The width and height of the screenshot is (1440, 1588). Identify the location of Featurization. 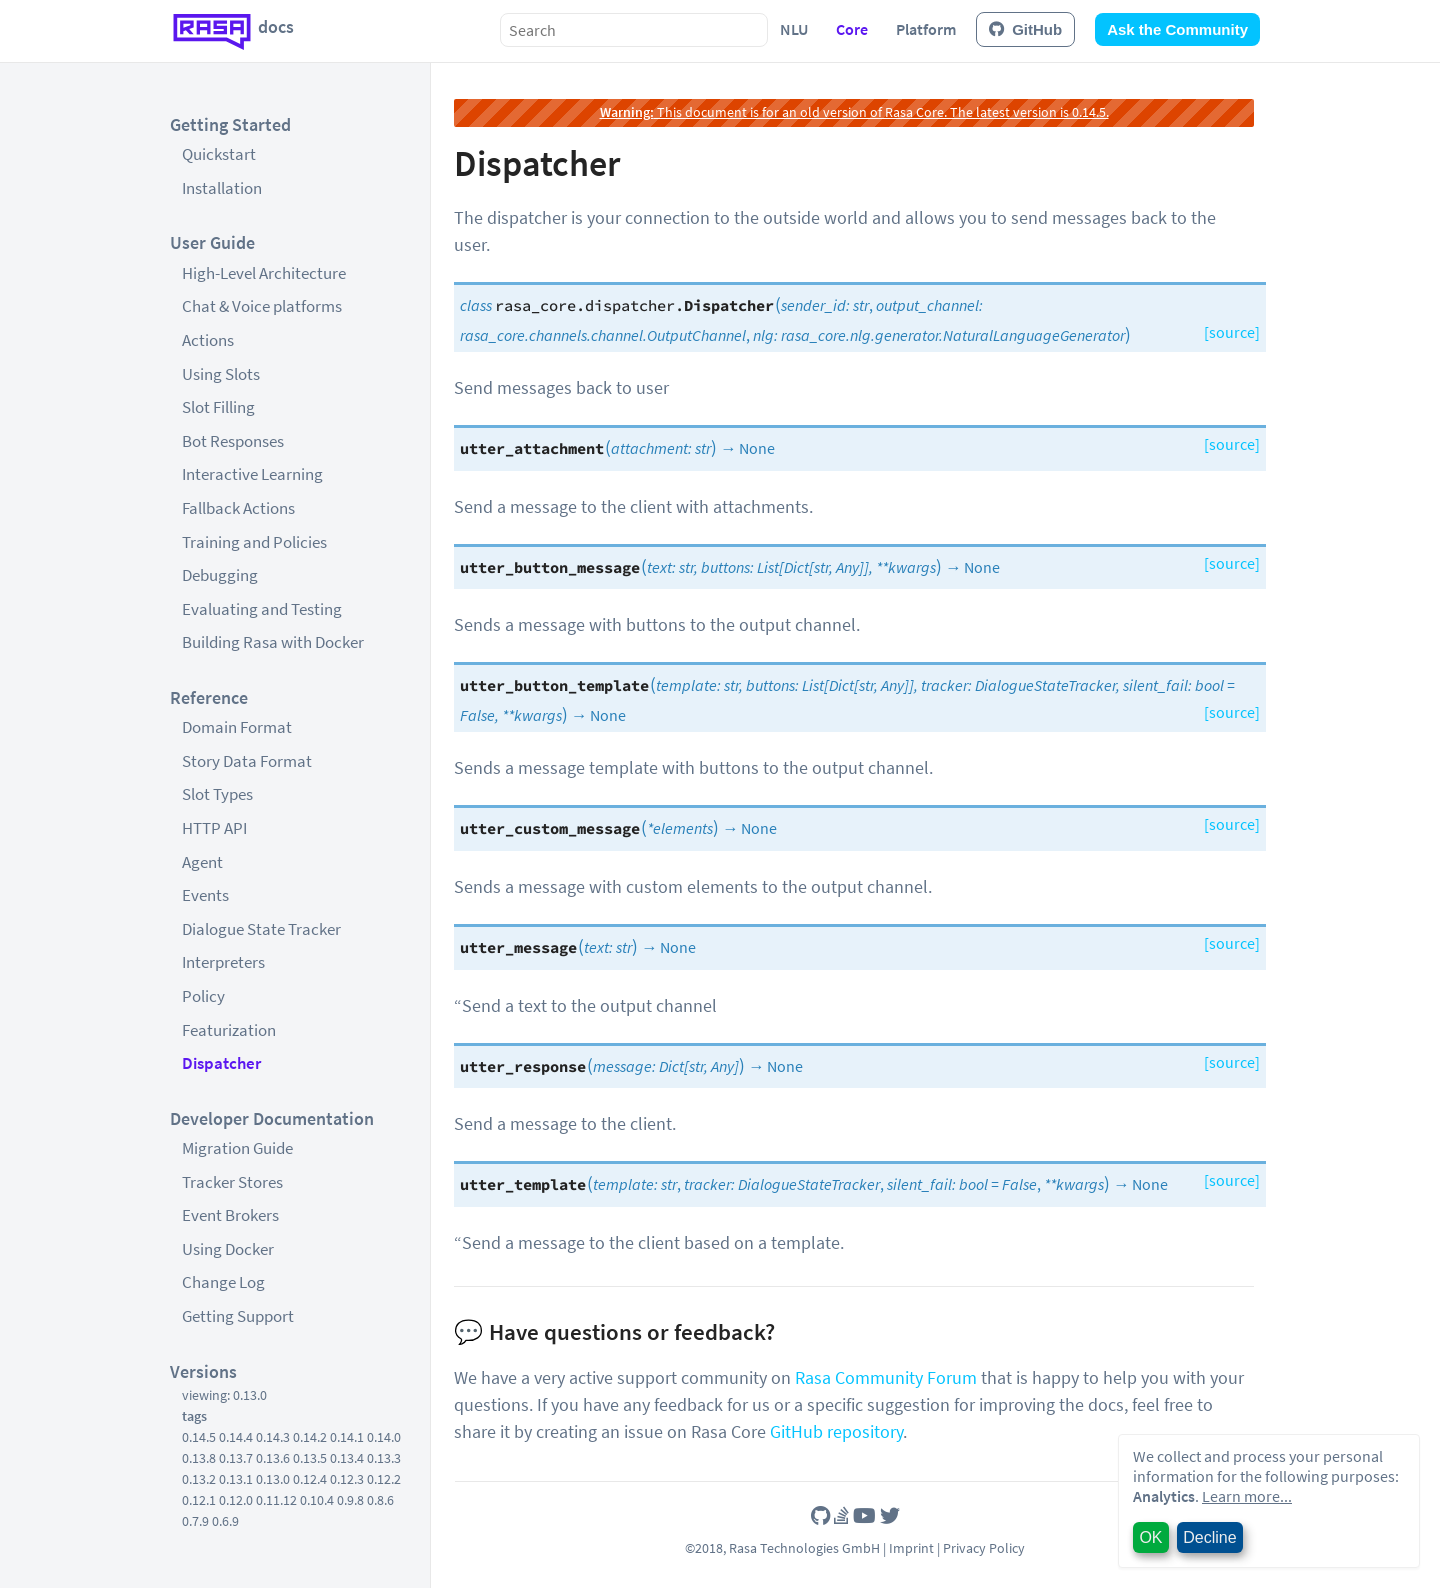
(229, 1030).